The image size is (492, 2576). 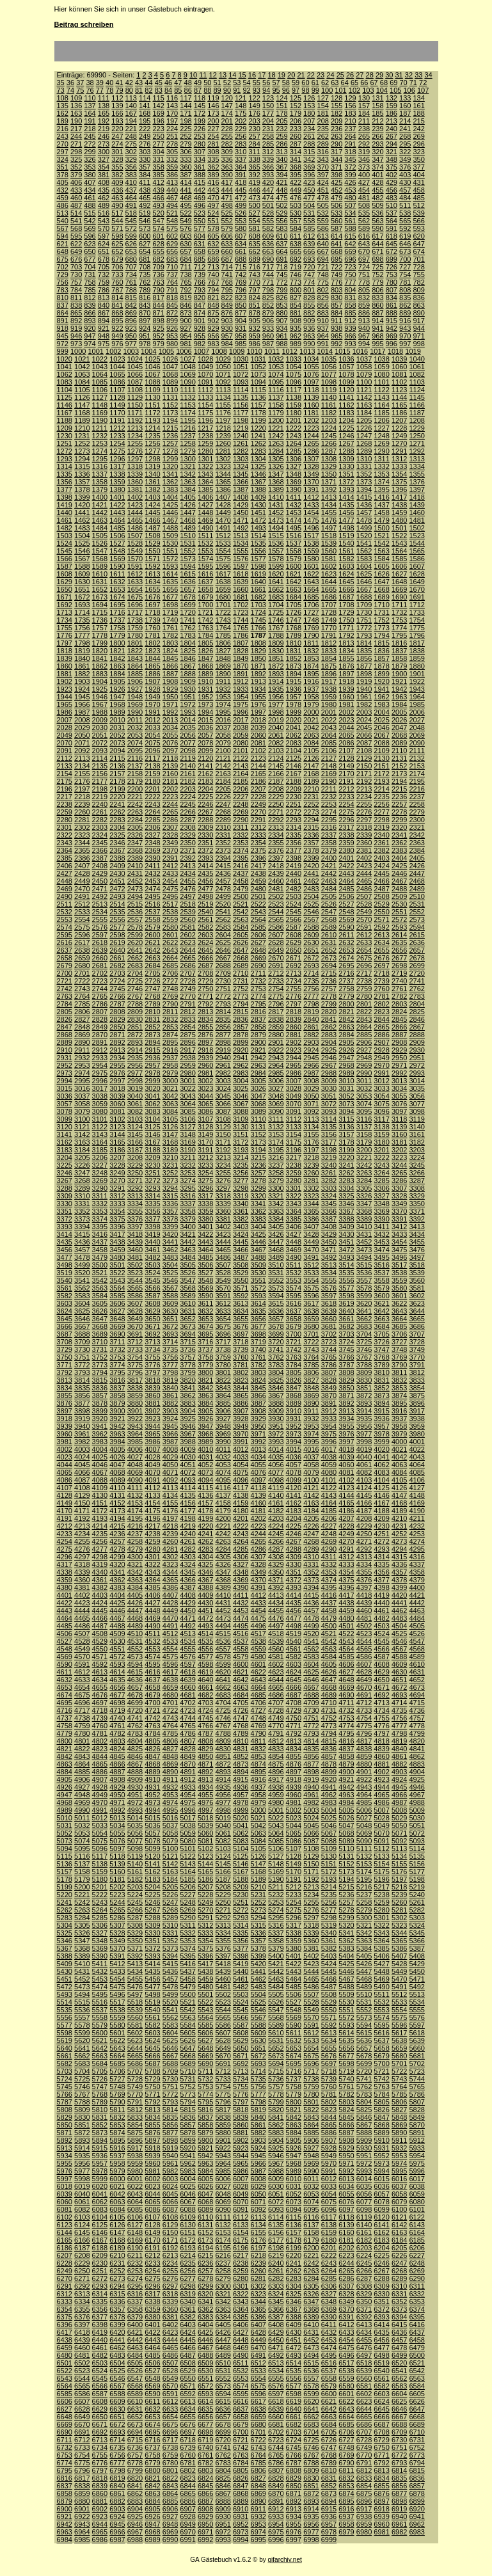 What do you see at coordinates (222, 1280) in the screenshot?
I see `3549` at bounding box center [222, 1280].